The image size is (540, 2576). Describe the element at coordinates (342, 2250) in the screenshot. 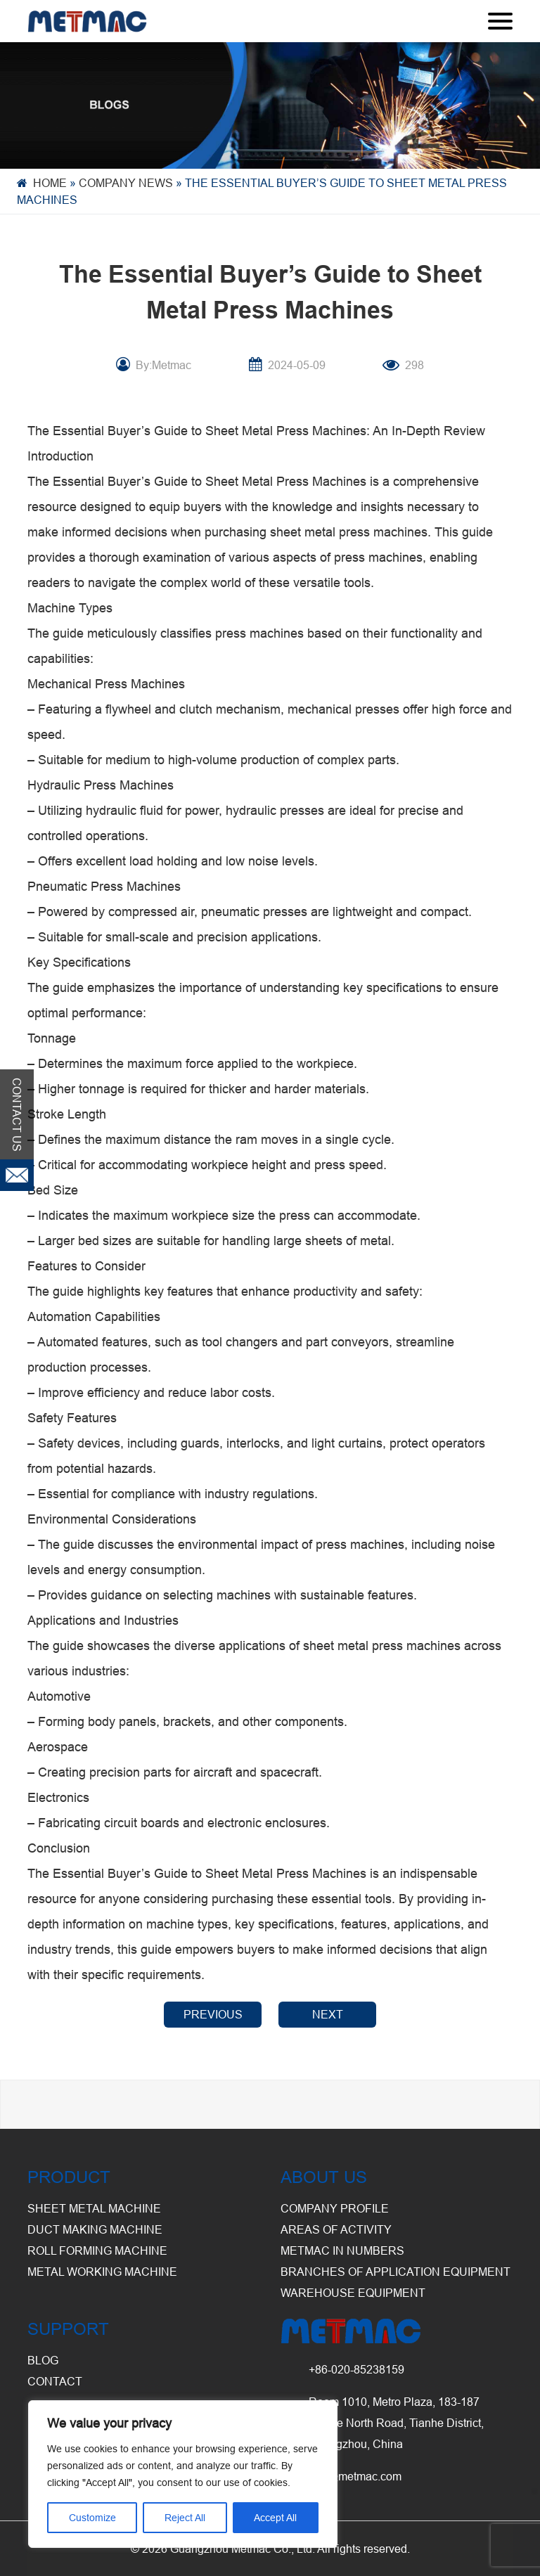

I see `Metmac in Numbers` at that location.